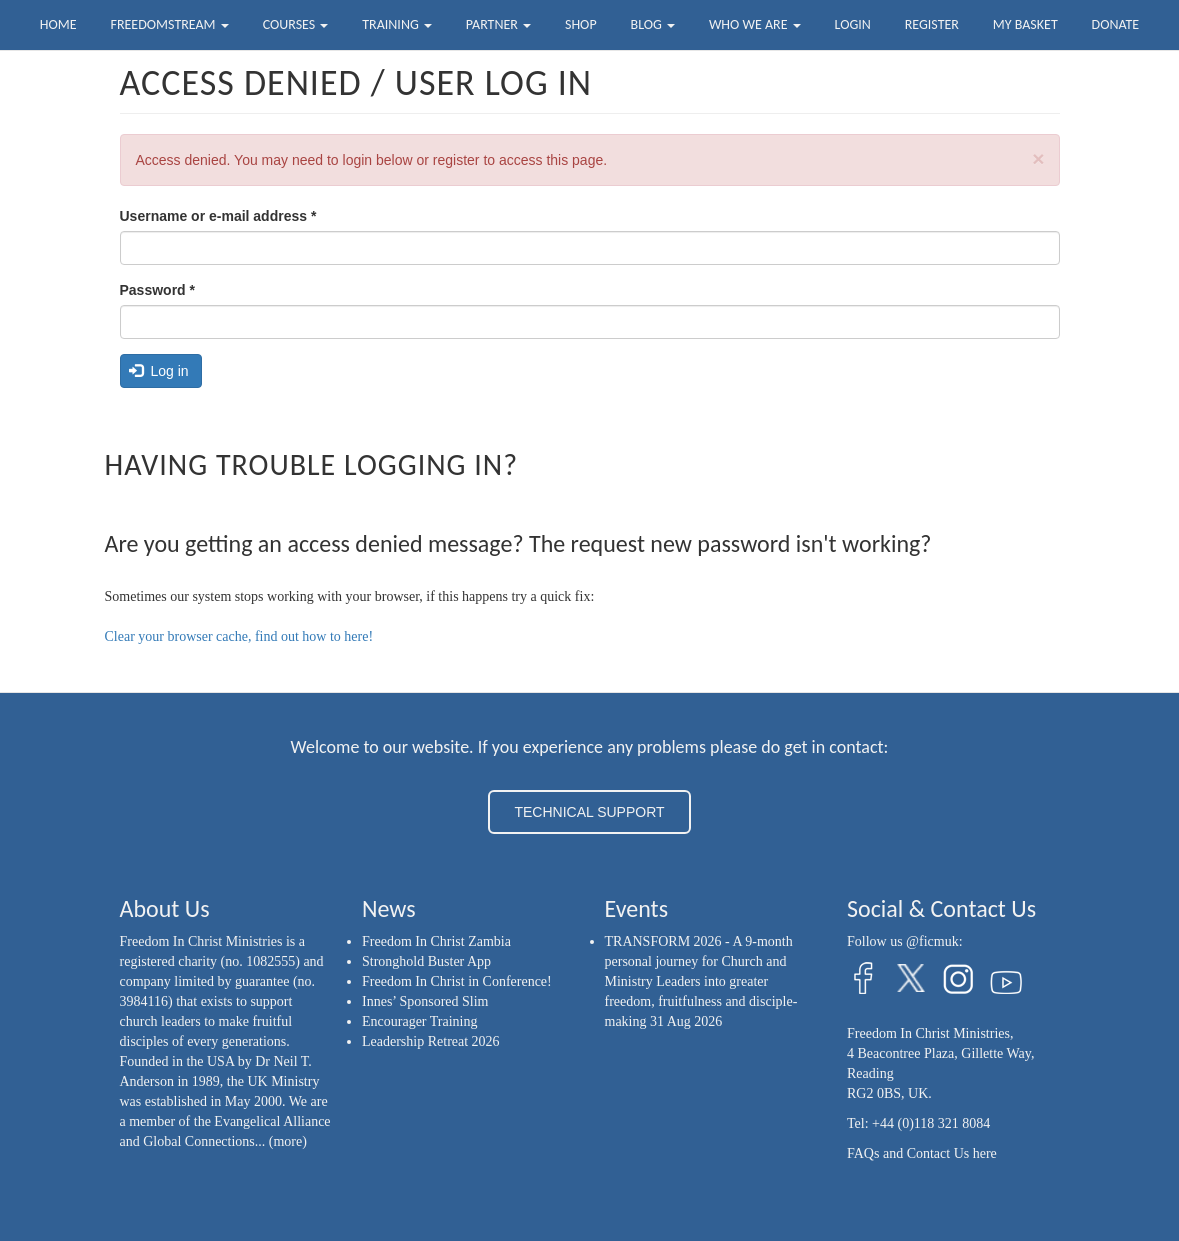  What do you see at coordinates (457, 981) in the screenshot?
I see `Freedom In Christ in Conference!` at bounding box center [457, 981].